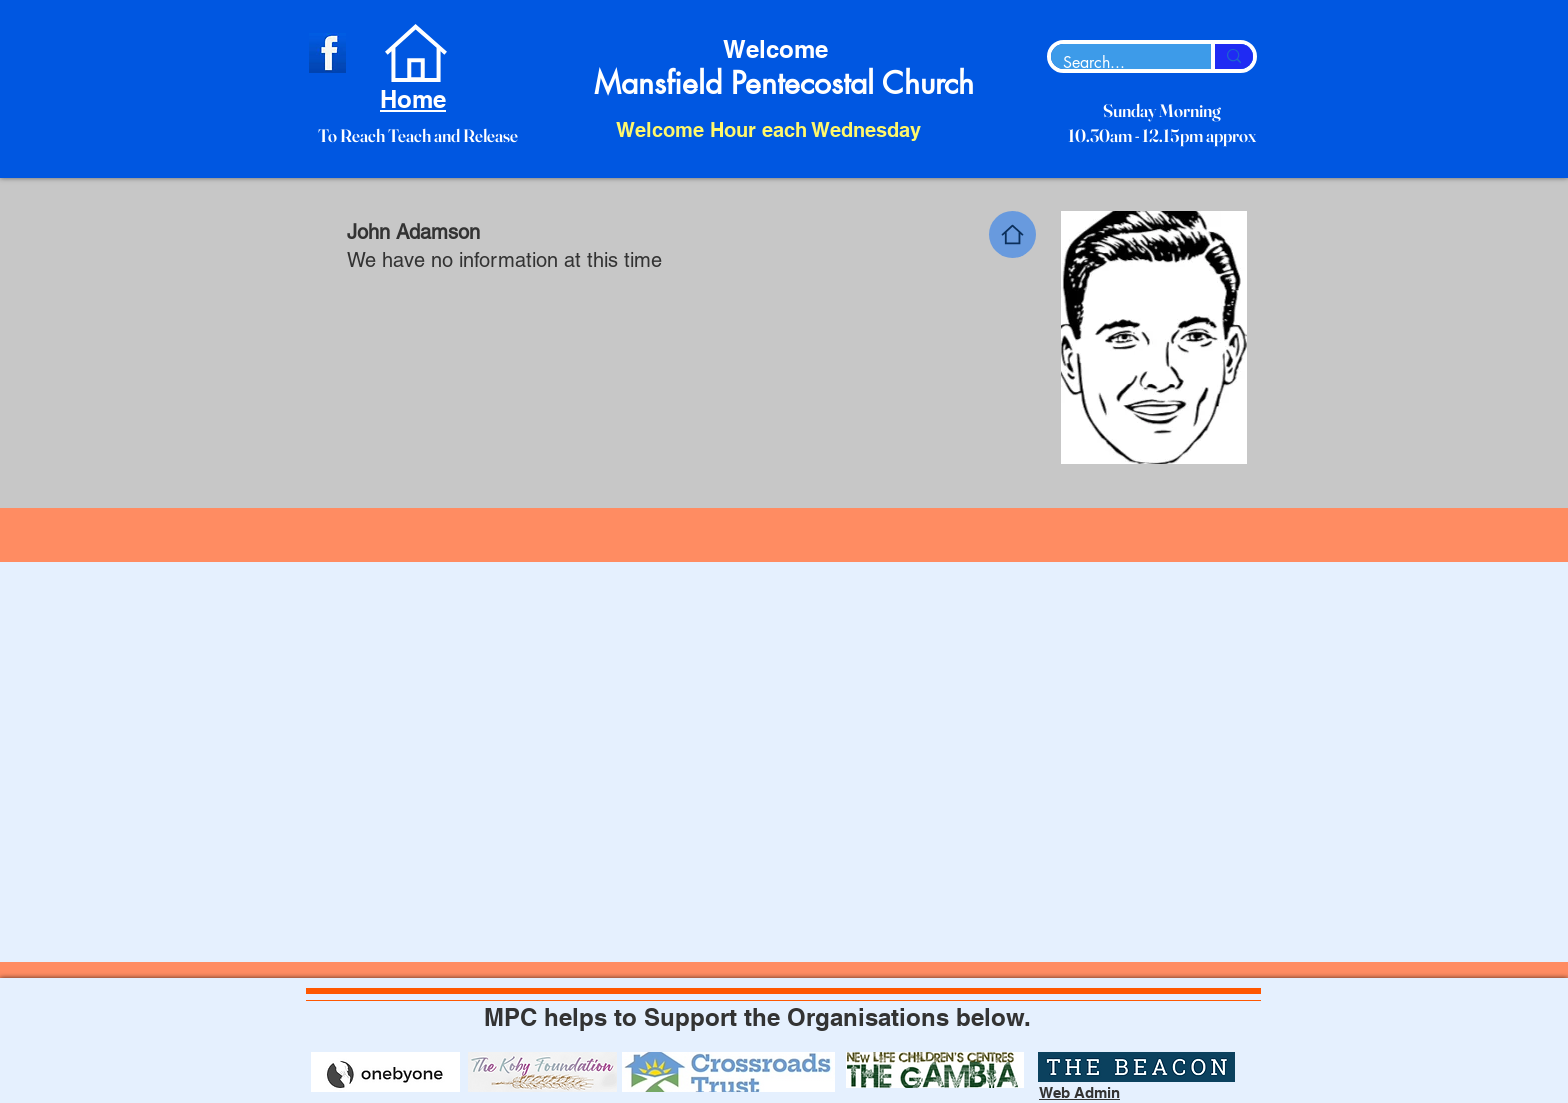  I want to click on [Search...], so click(1116, 63).